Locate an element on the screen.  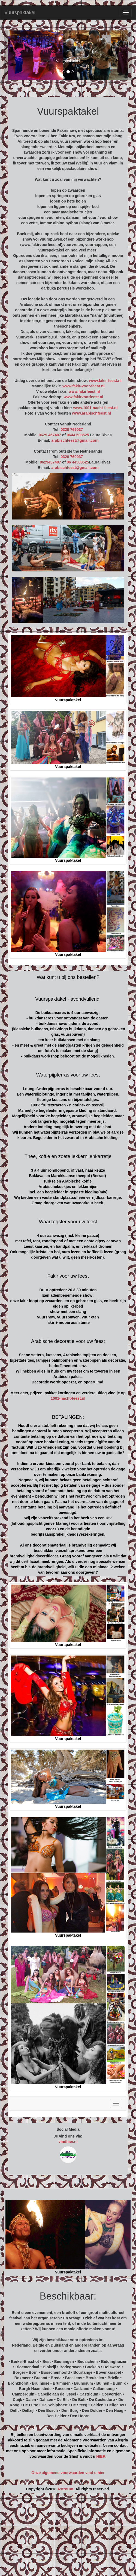
1001-nacht-feest.nl is located at coordinates (68, 1398).